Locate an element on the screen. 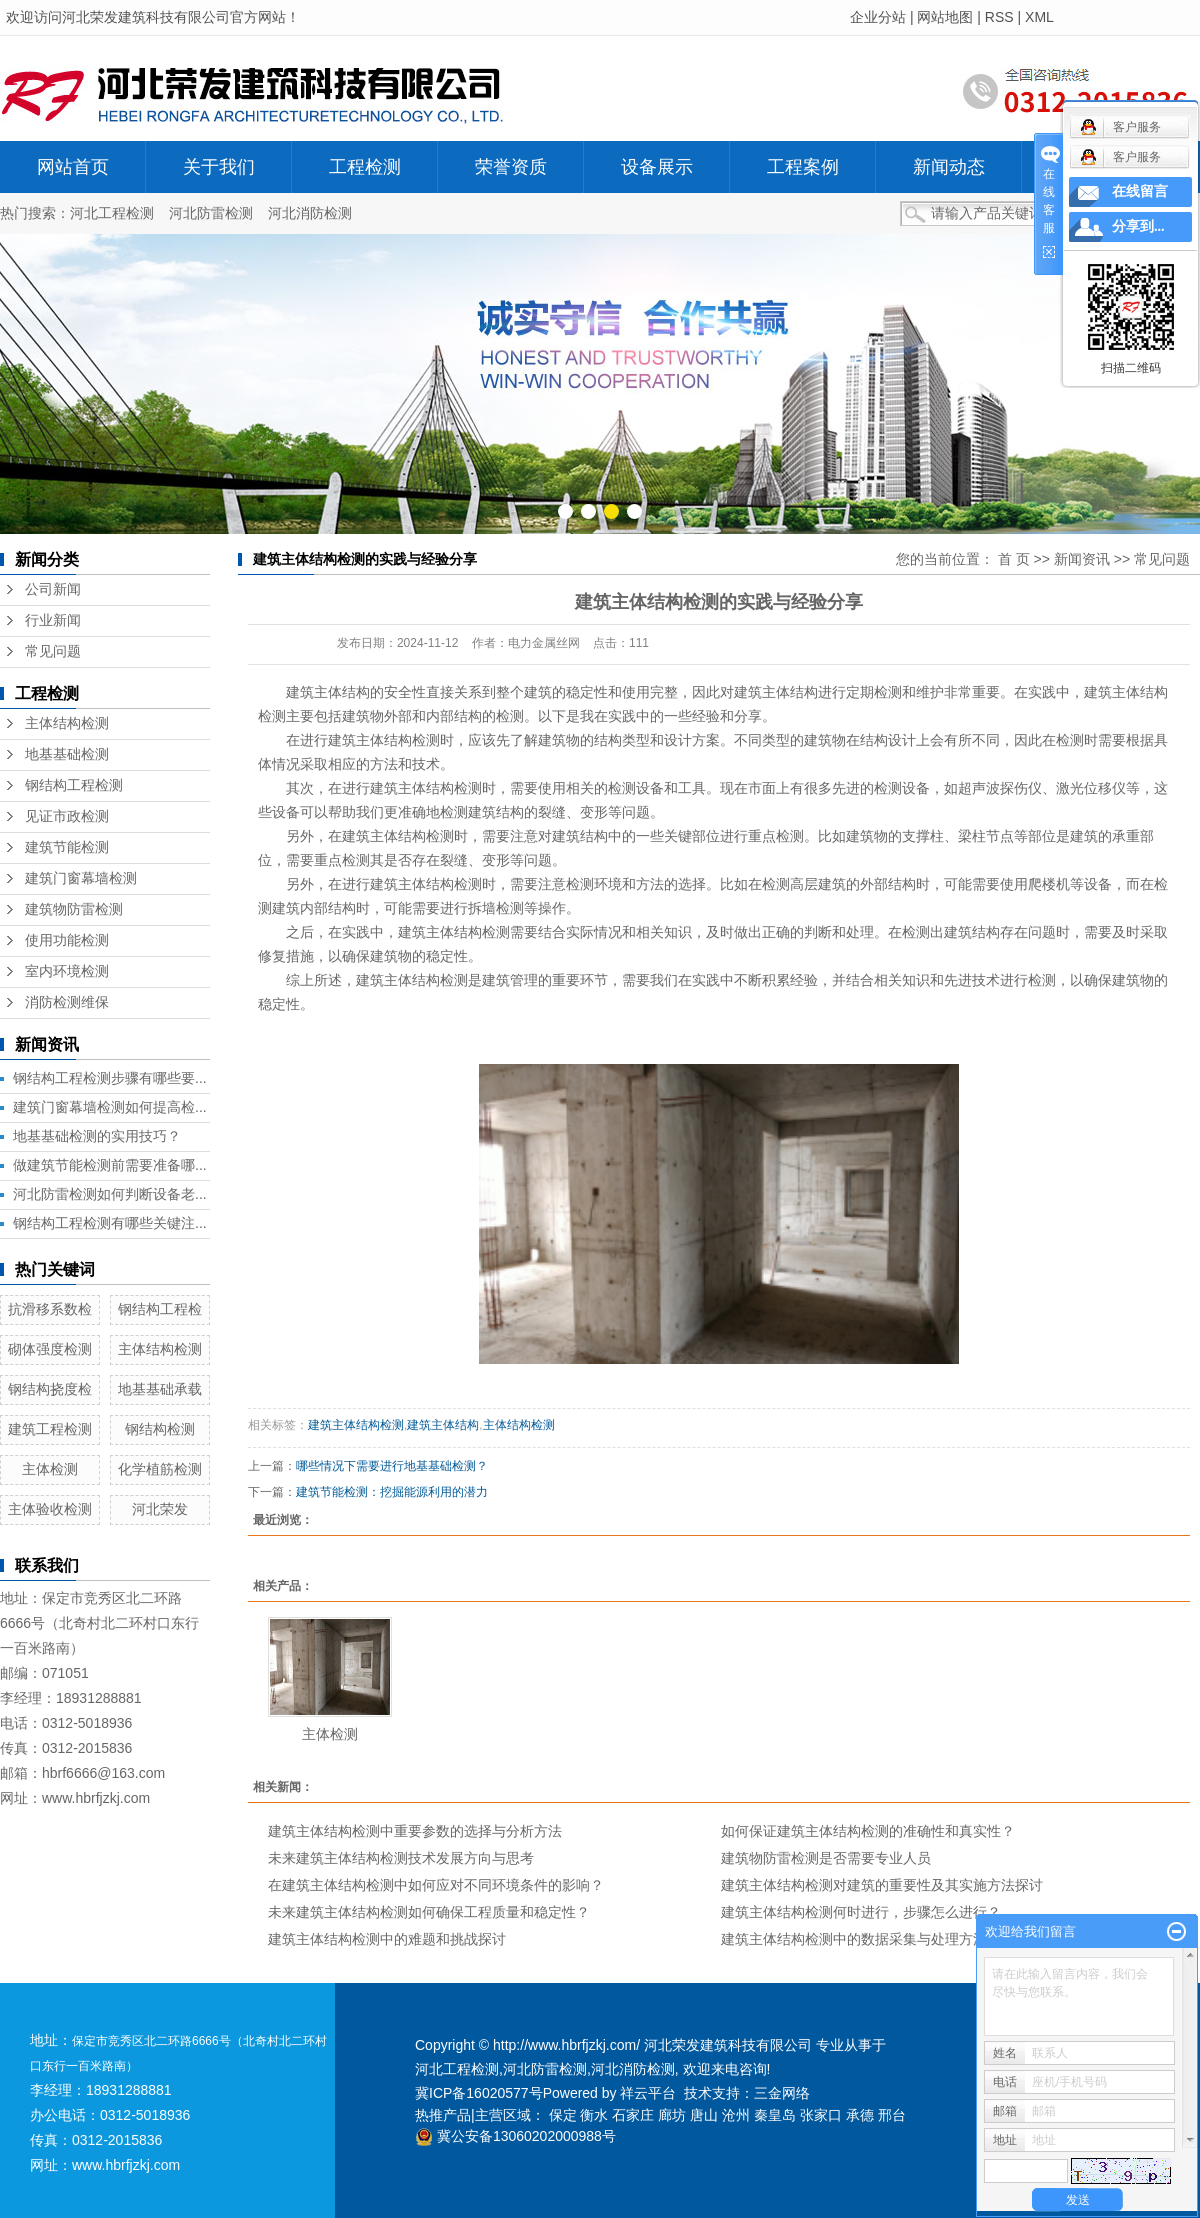 The width and height of the screenshot is (1200, 2218). 关于我们 is located at coordinates (219, 167).